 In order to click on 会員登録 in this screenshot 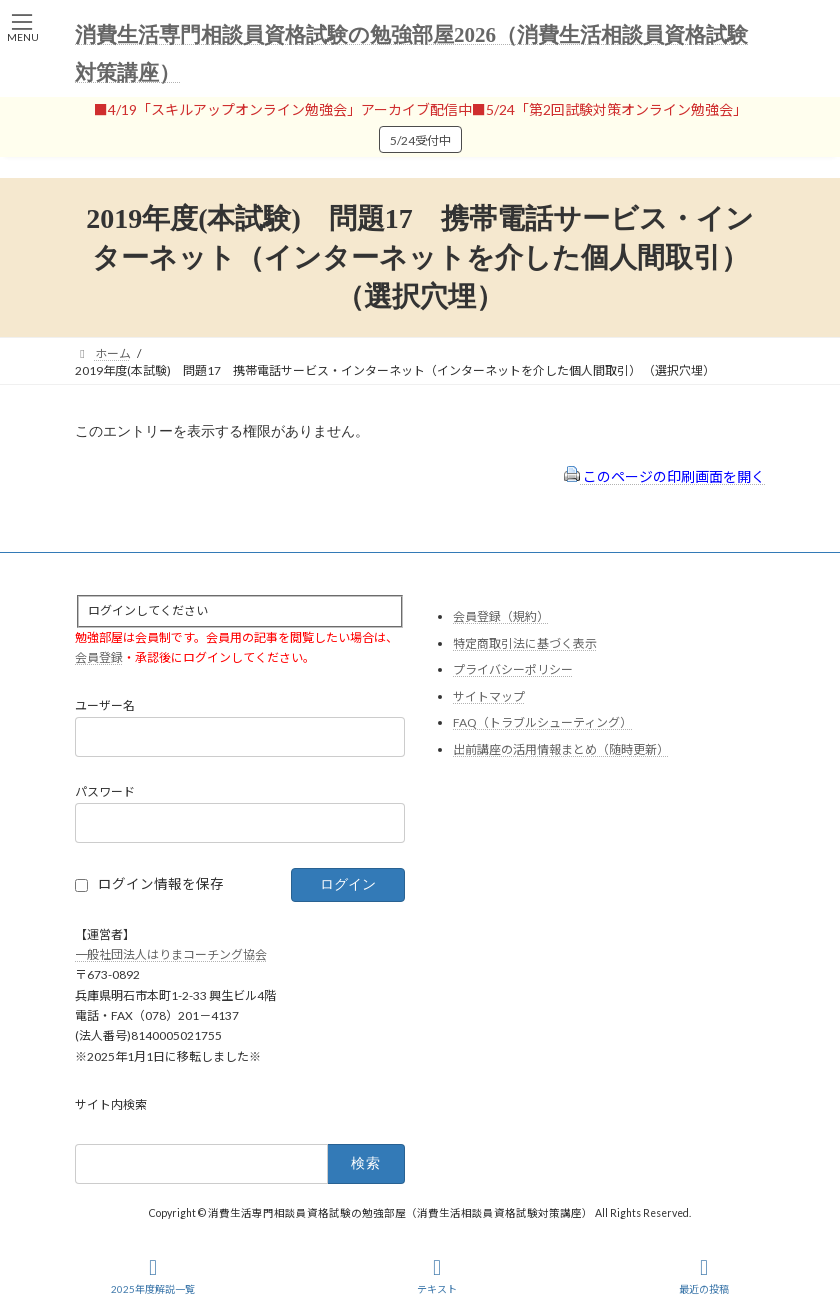, I will do `click(99, 657)`.